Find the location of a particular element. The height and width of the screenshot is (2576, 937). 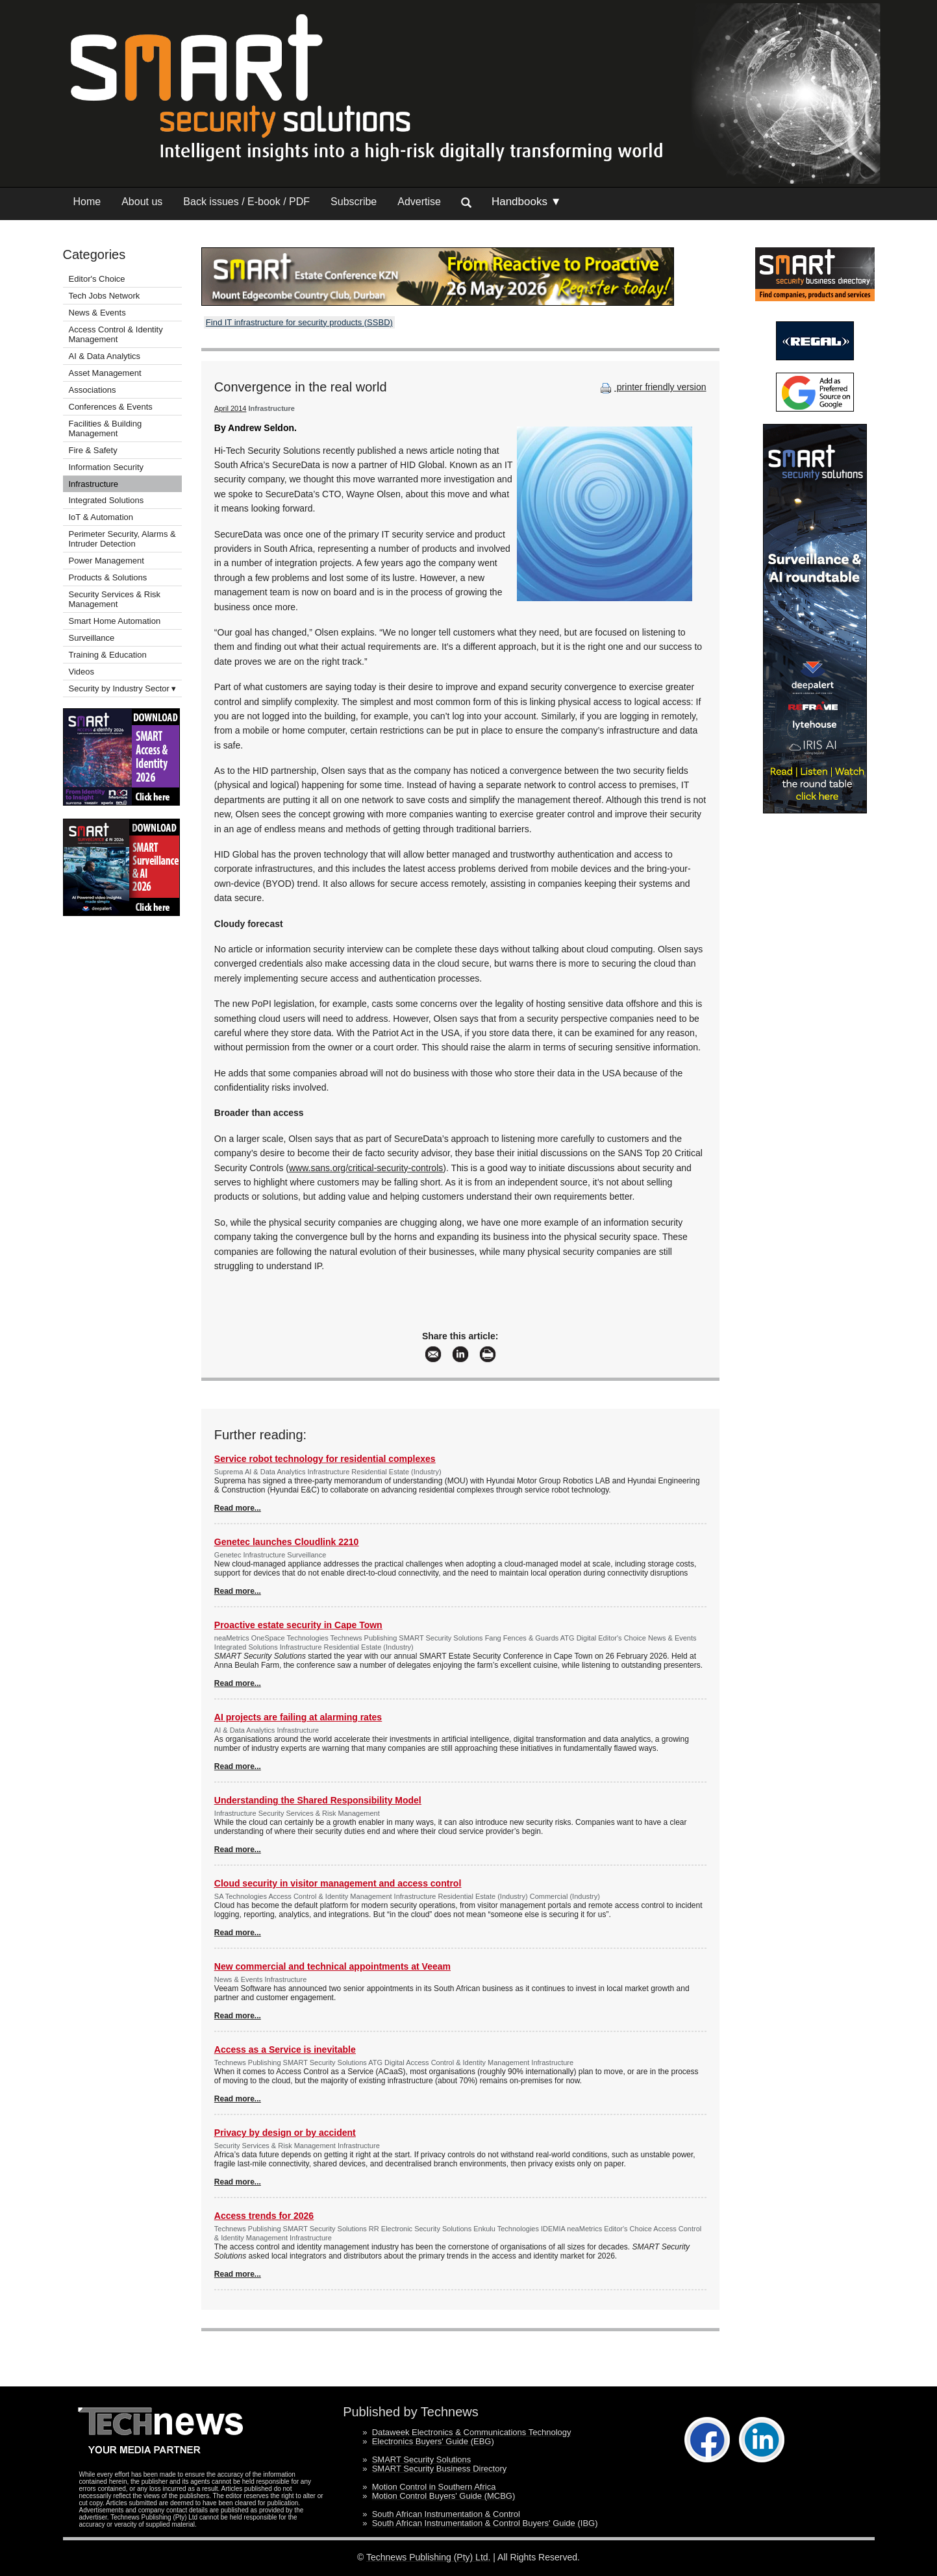

Information Security is located at coordinates (106, 467).